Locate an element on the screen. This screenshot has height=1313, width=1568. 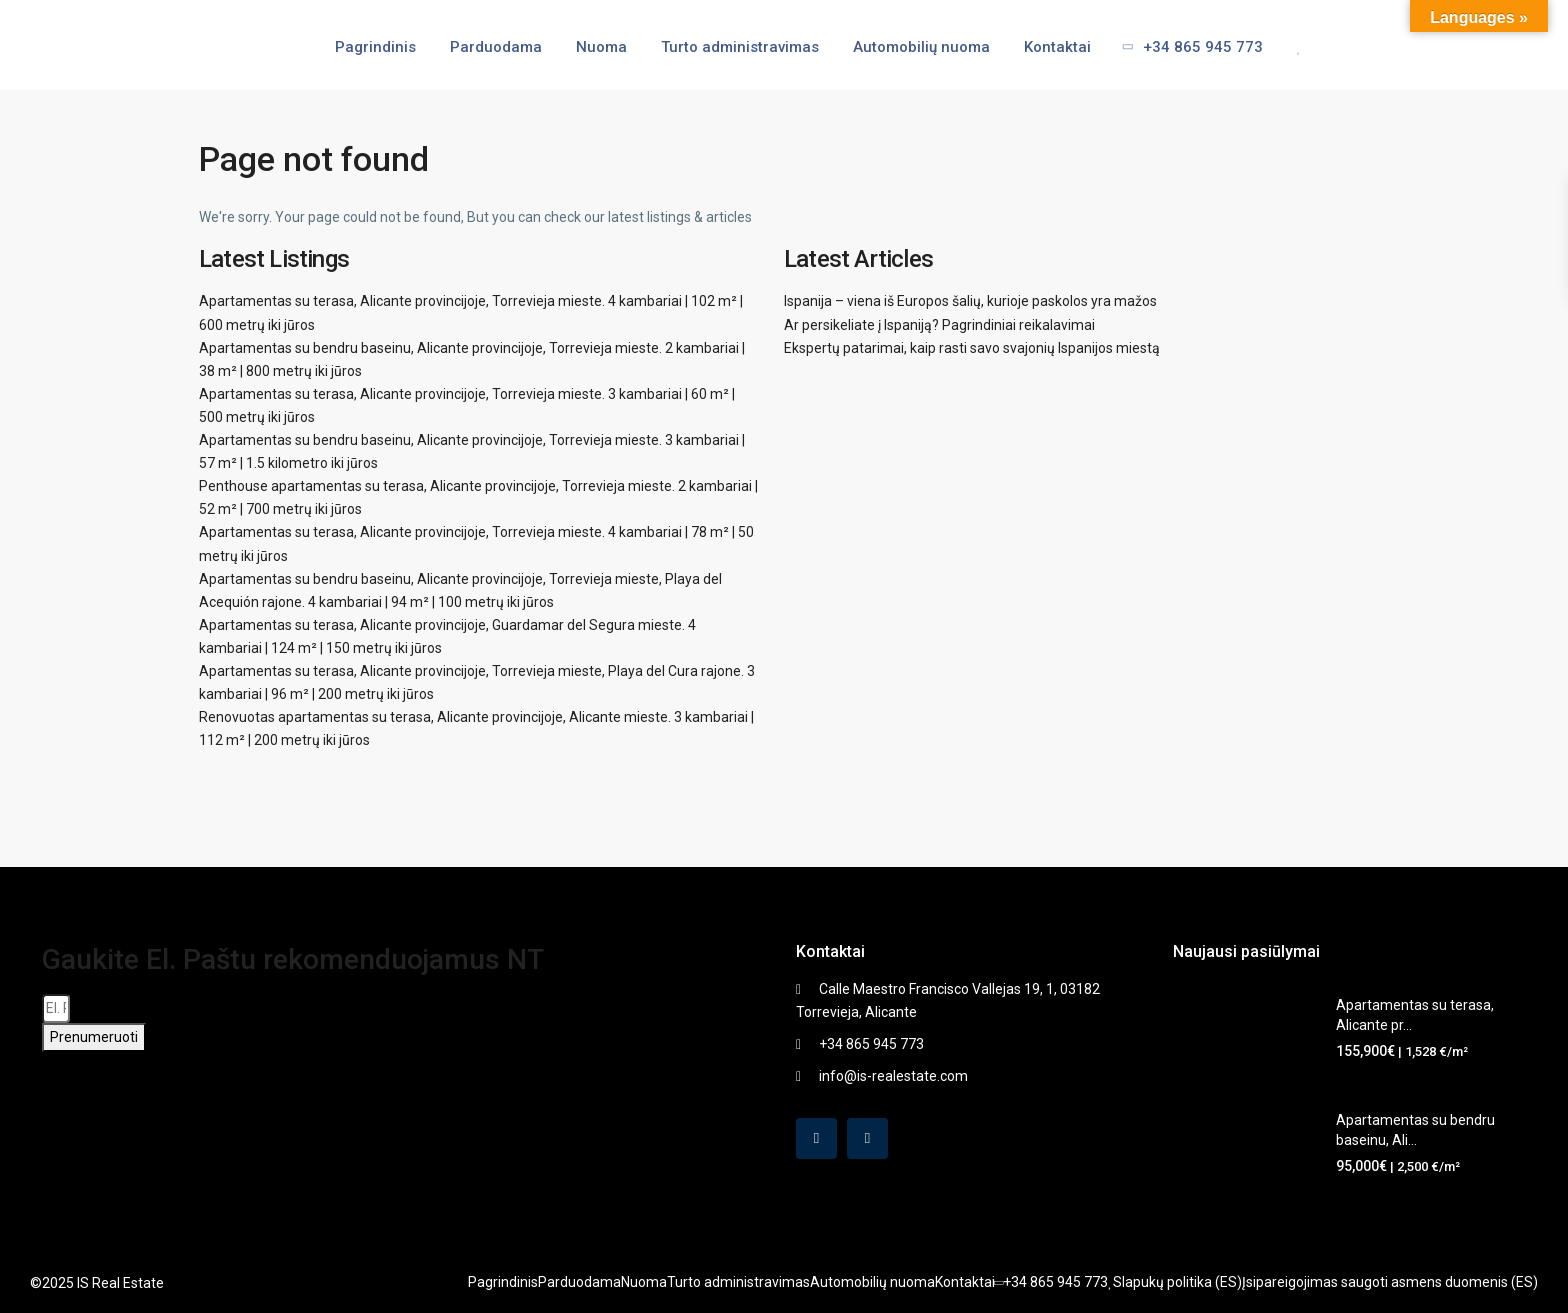
Ispanija – viena iš Europos šalių, kurioje paskolos yra mažos is located at coordinates (970, 301).